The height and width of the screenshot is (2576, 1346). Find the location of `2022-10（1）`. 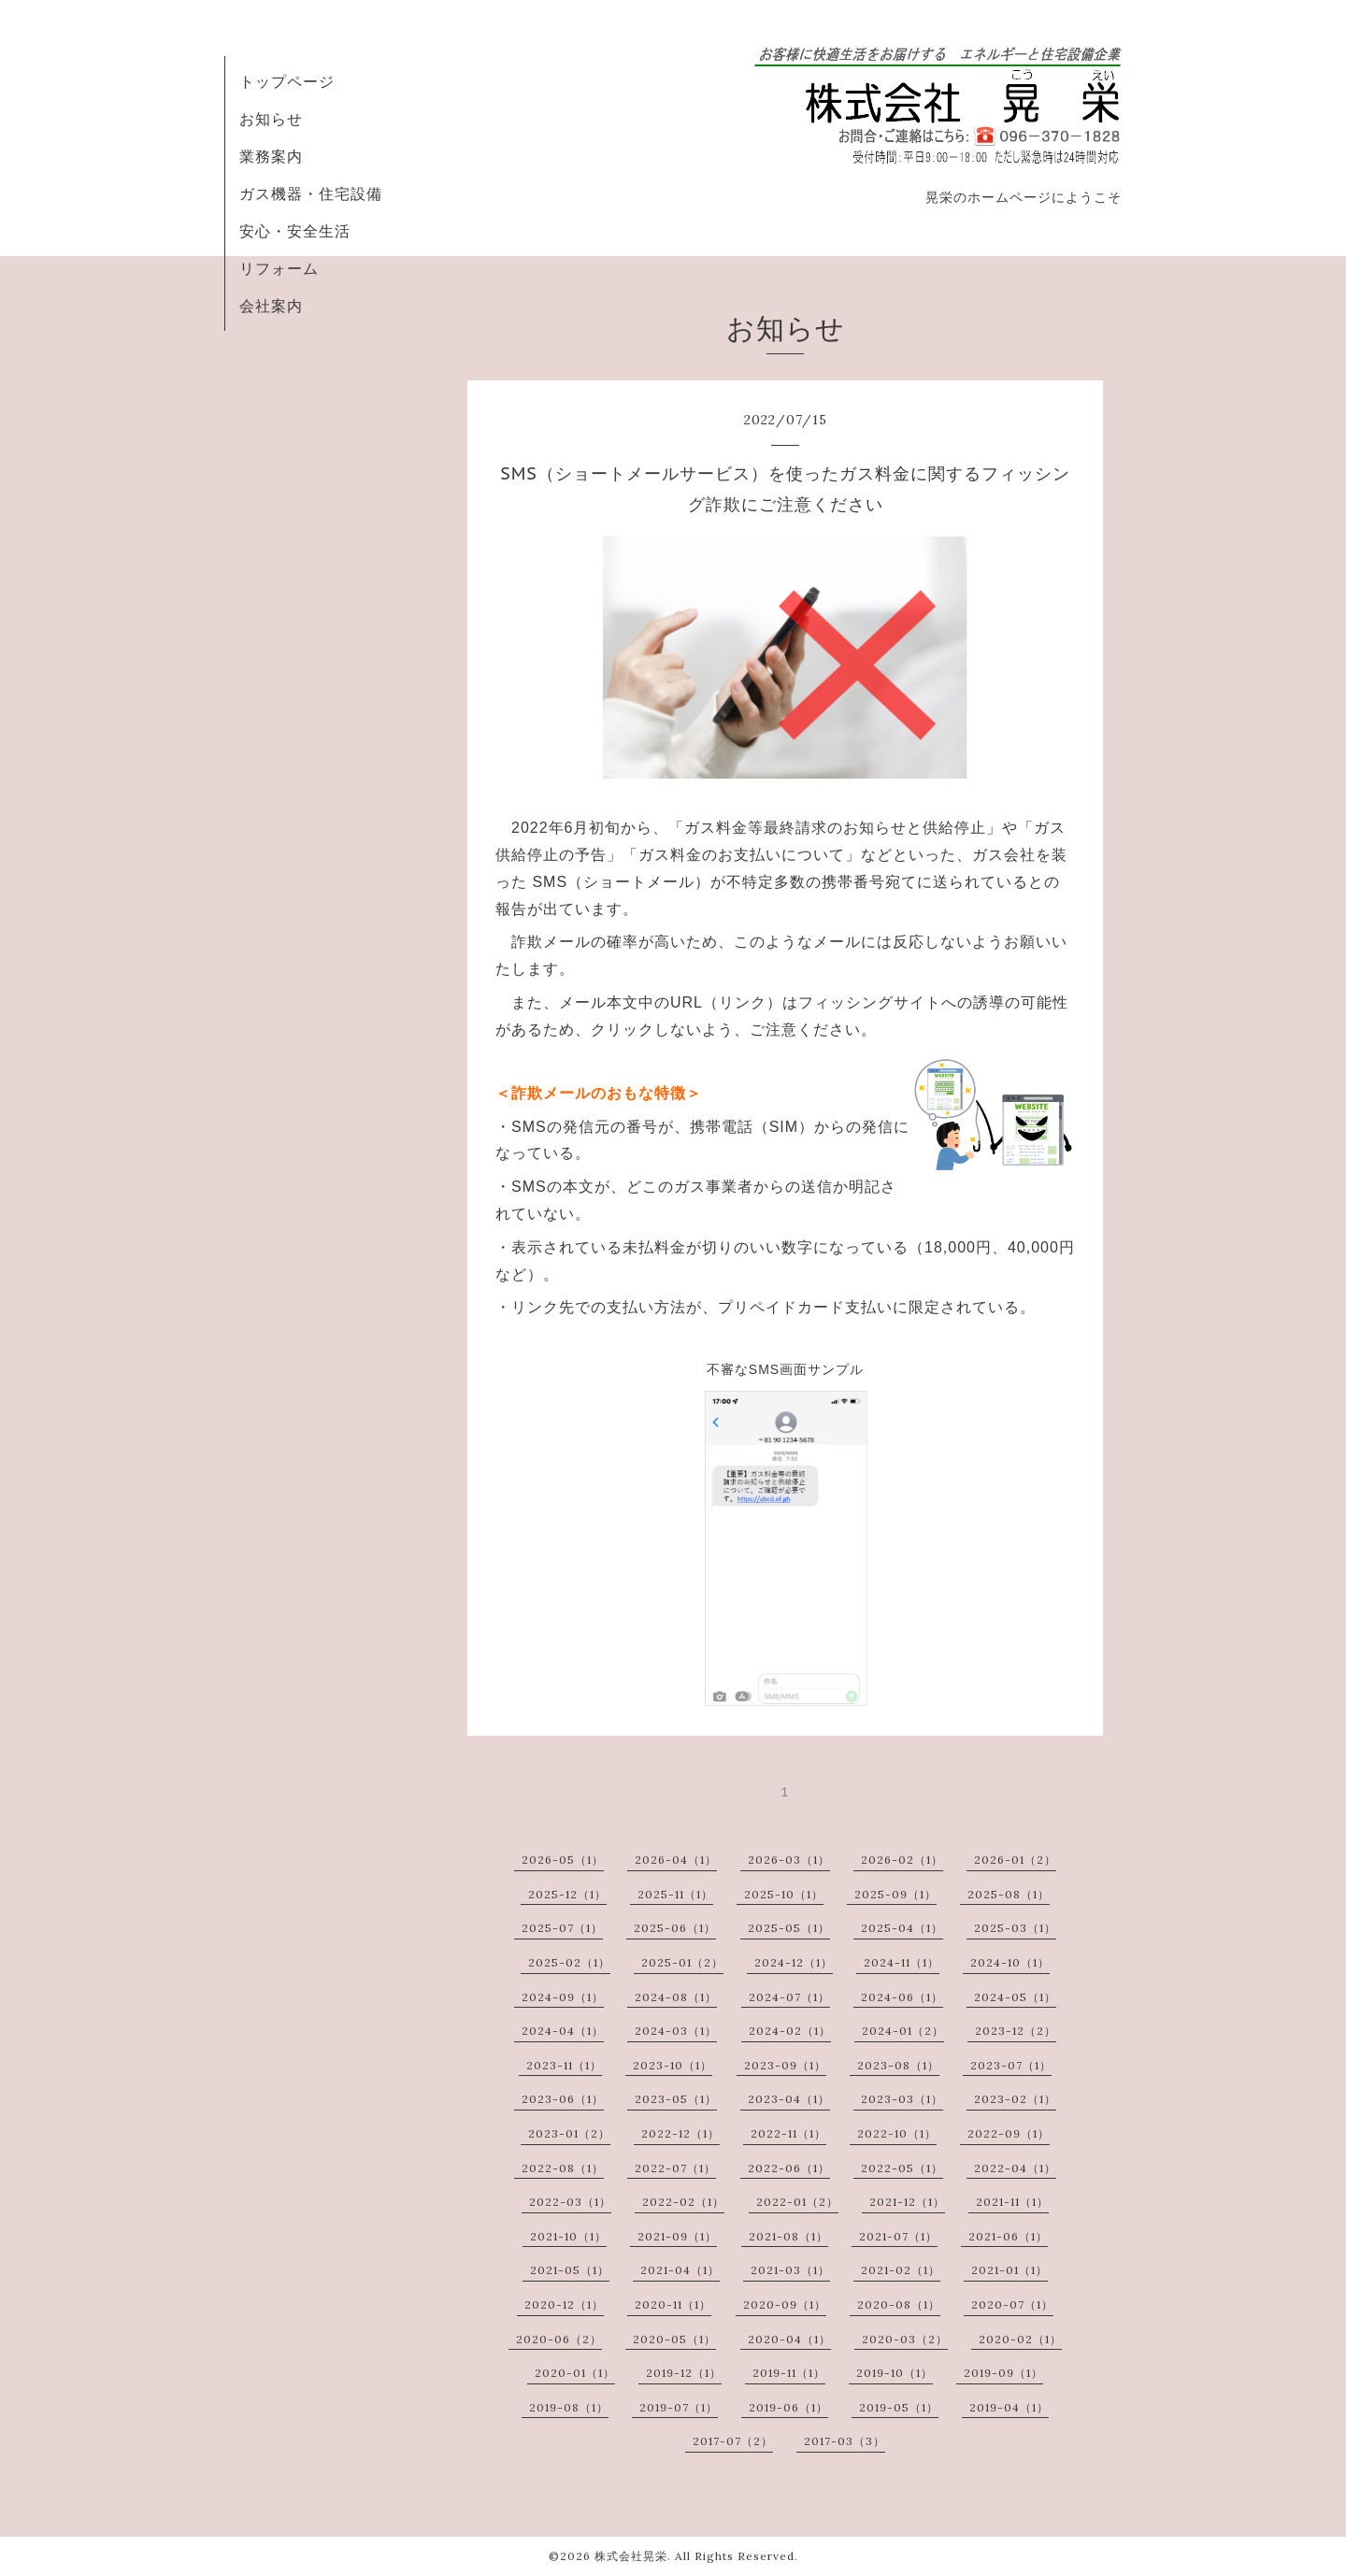

2022-10（1） is located at coordinates (897, 2133).